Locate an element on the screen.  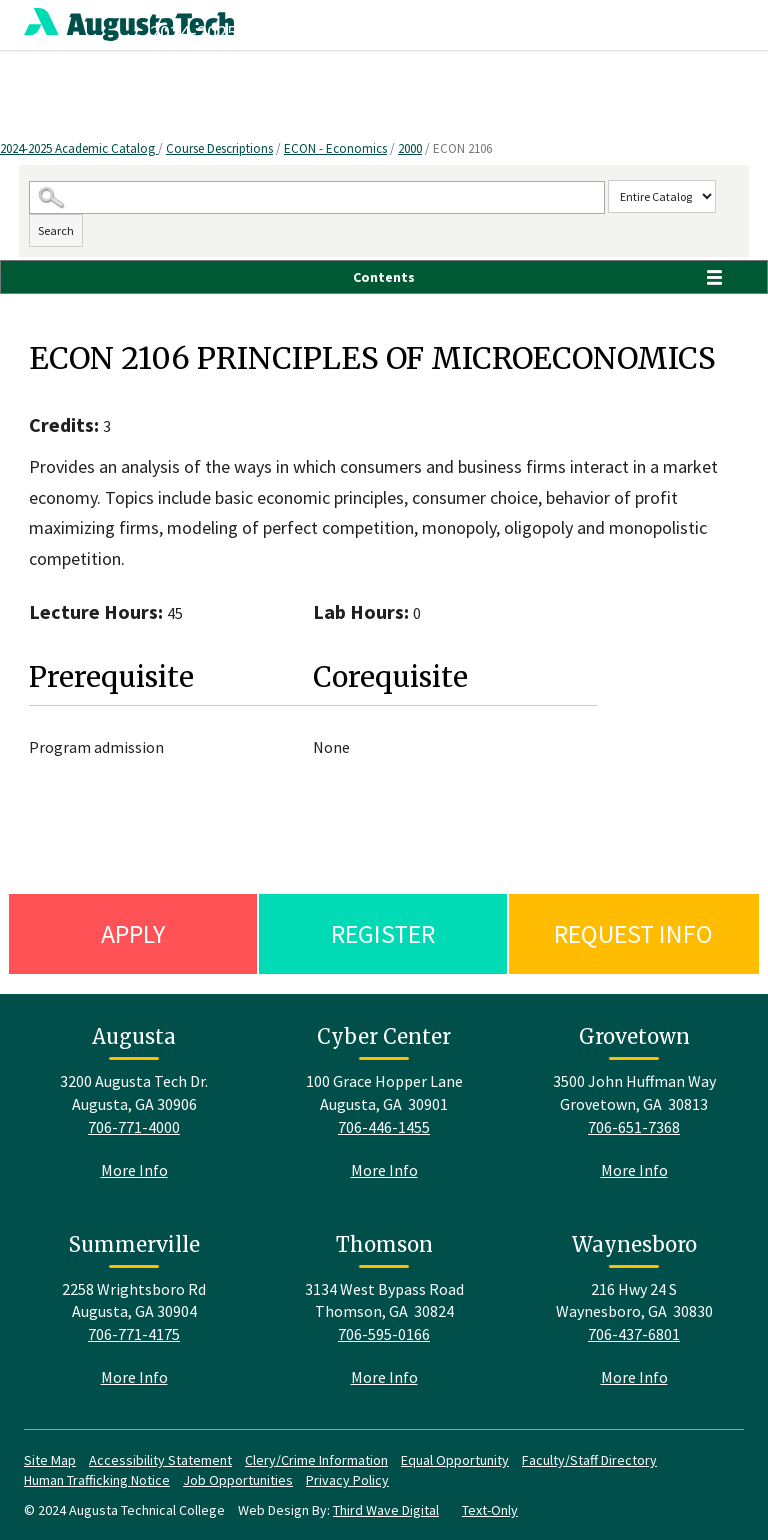
Register is located at coordinates (383, 933).